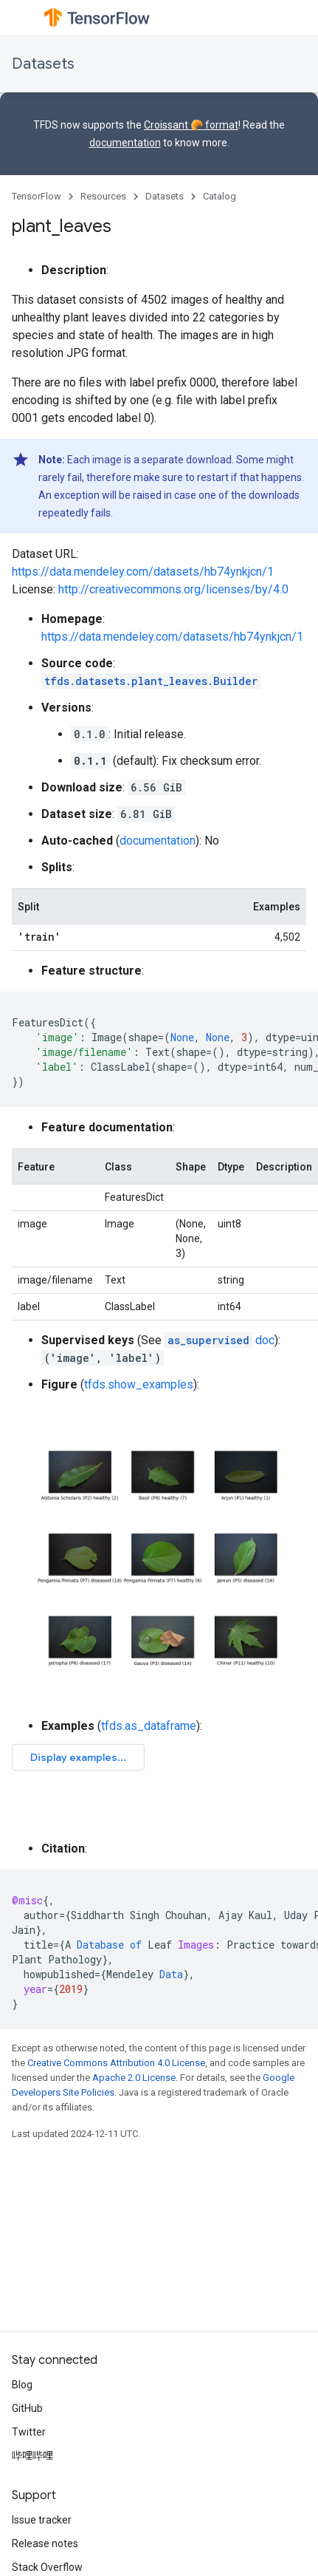  Describe the element at coordinates (42, 2520) in the screenshot. I see `Issue tracker` at that location.